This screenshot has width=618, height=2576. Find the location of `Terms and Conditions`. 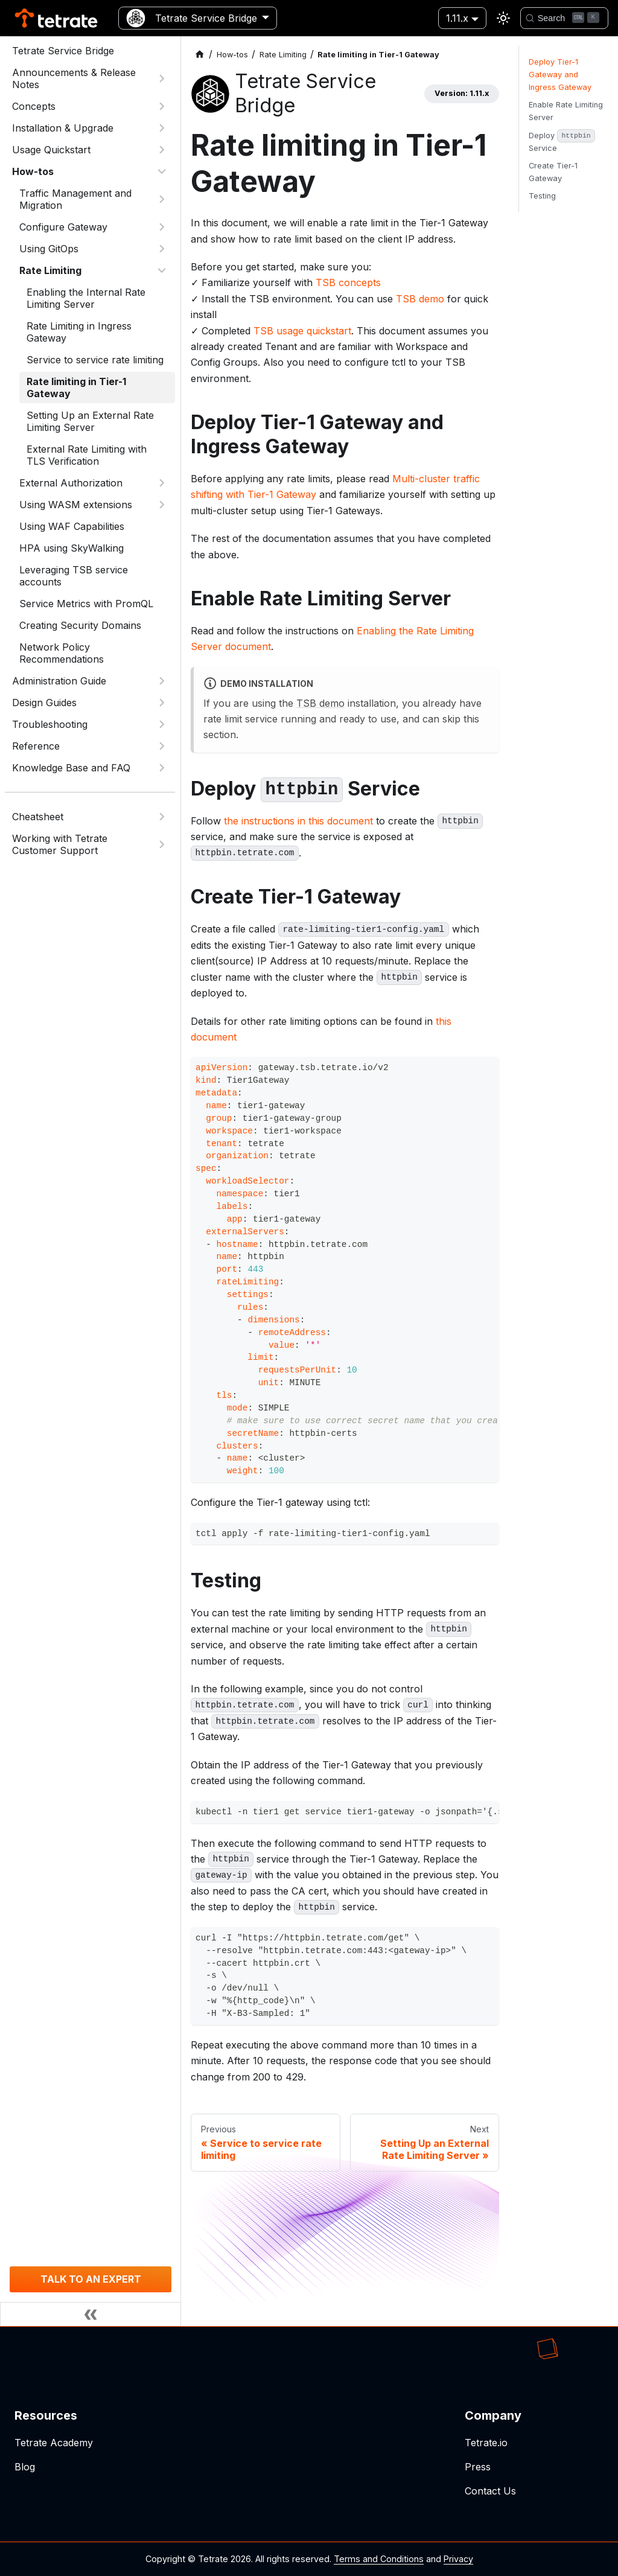

Terms and Conditions is located at coordinates (379, 2559).